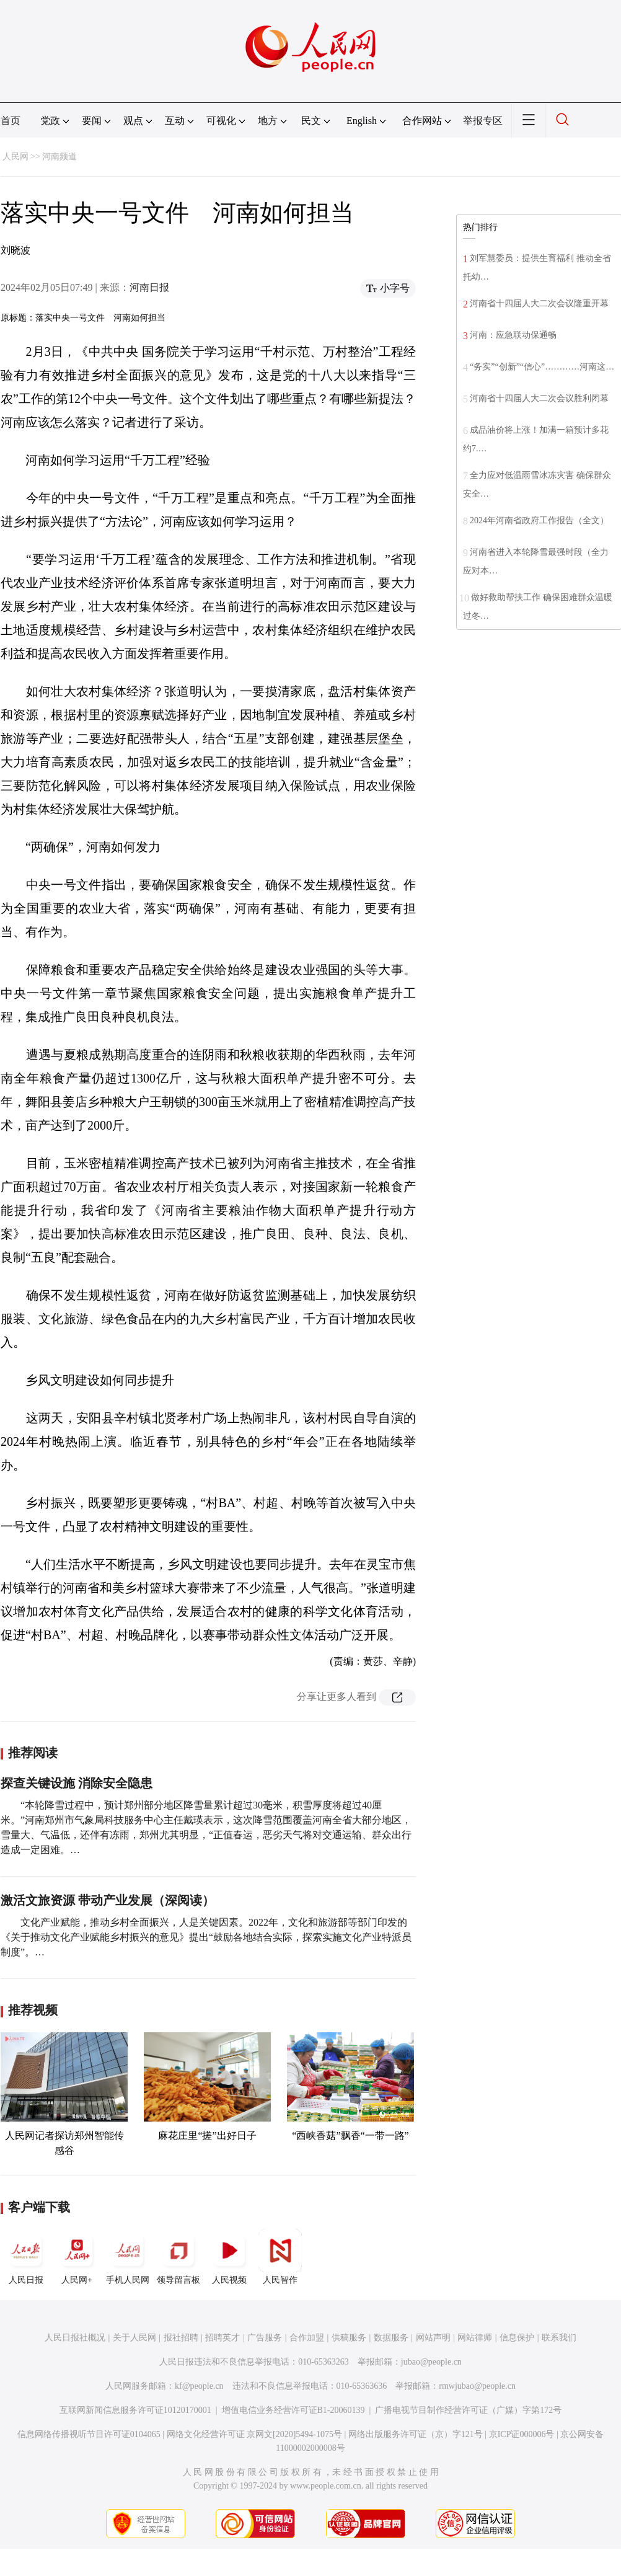 The image size is (621, 2576). I want to click on 河南省十四届人大二次会议隆重开幕, so click(539, 303).